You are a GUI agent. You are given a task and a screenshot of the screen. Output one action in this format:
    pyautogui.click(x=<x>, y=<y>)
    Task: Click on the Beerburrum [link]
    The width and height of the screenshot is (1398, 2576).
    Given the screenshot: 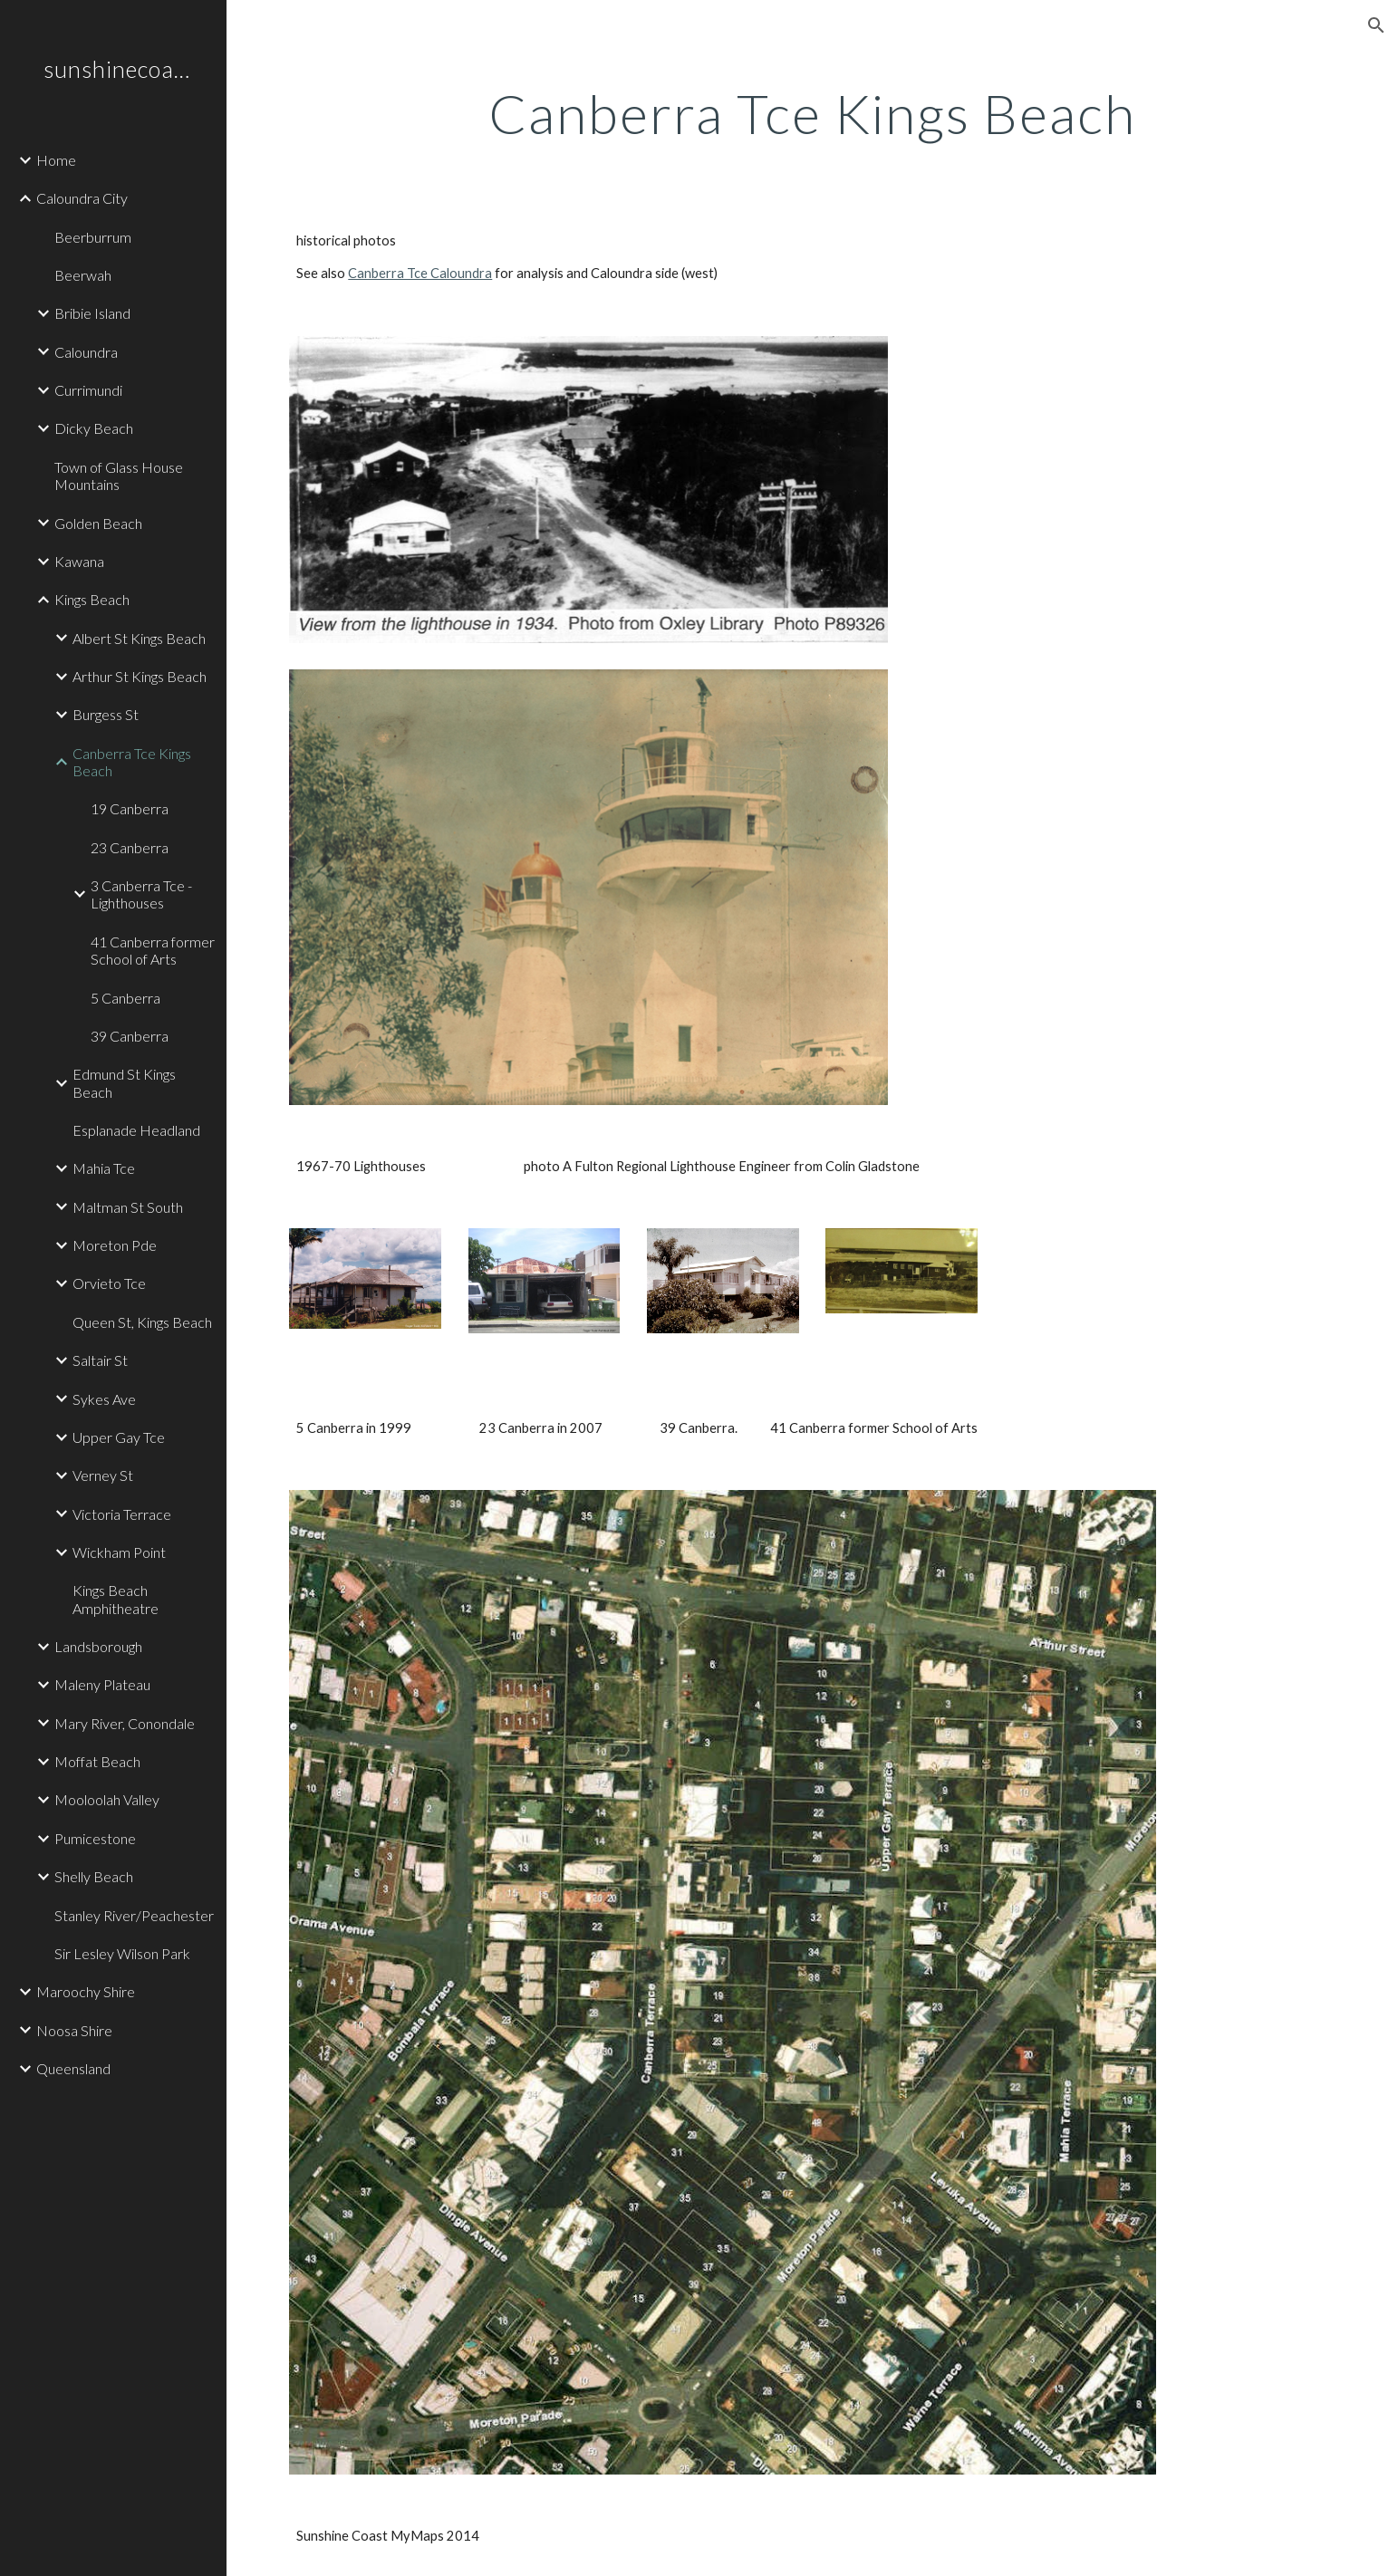 What is the action you would take?
    pyautogui.click(x=92, y=236)
    